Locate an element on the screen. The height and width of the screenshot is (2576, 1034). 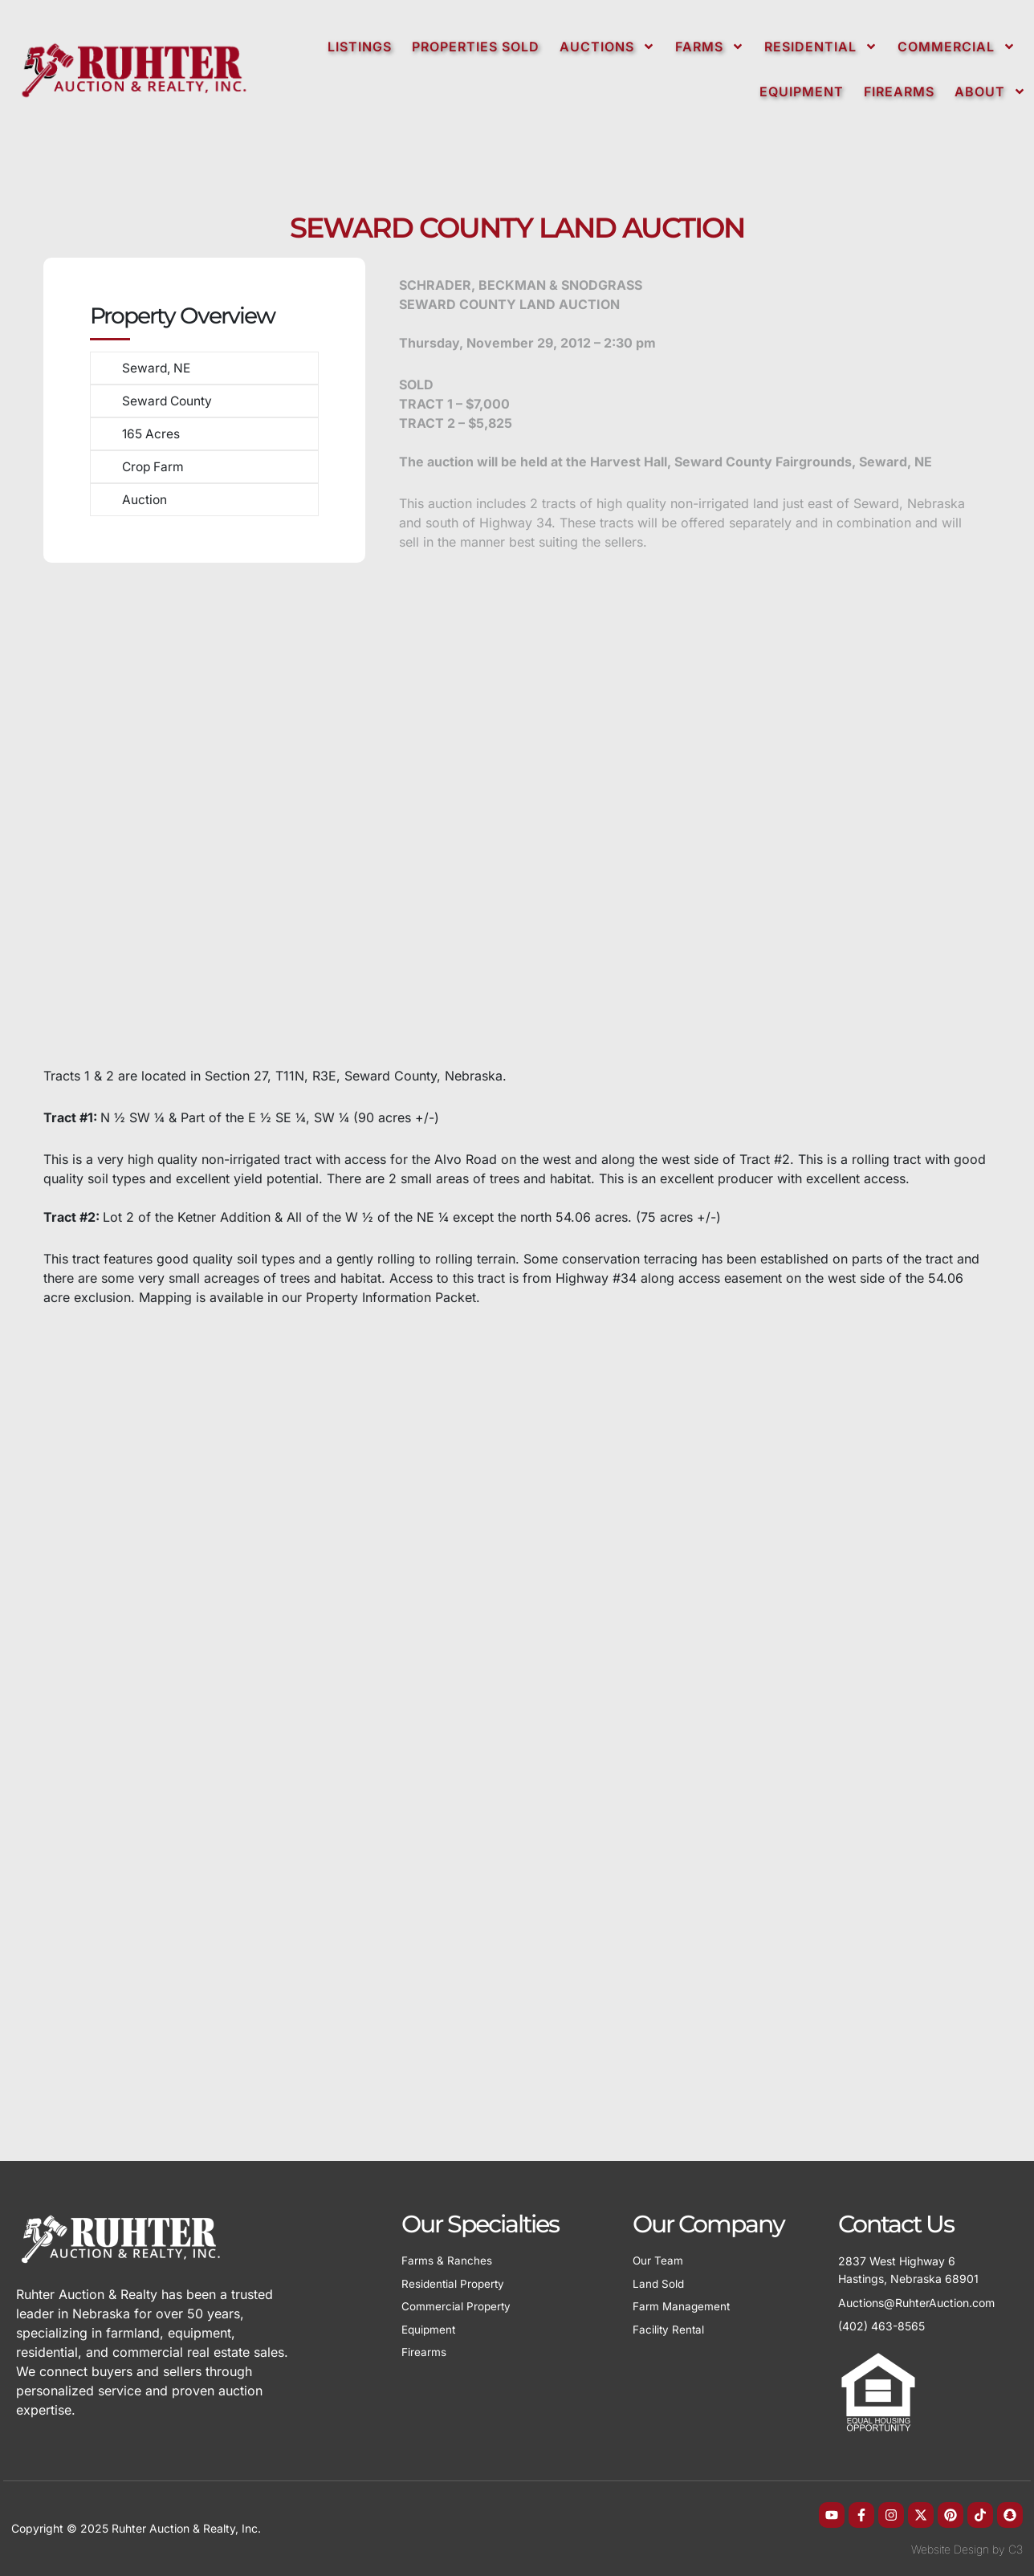
Farms is located at coordinates (709, 46).